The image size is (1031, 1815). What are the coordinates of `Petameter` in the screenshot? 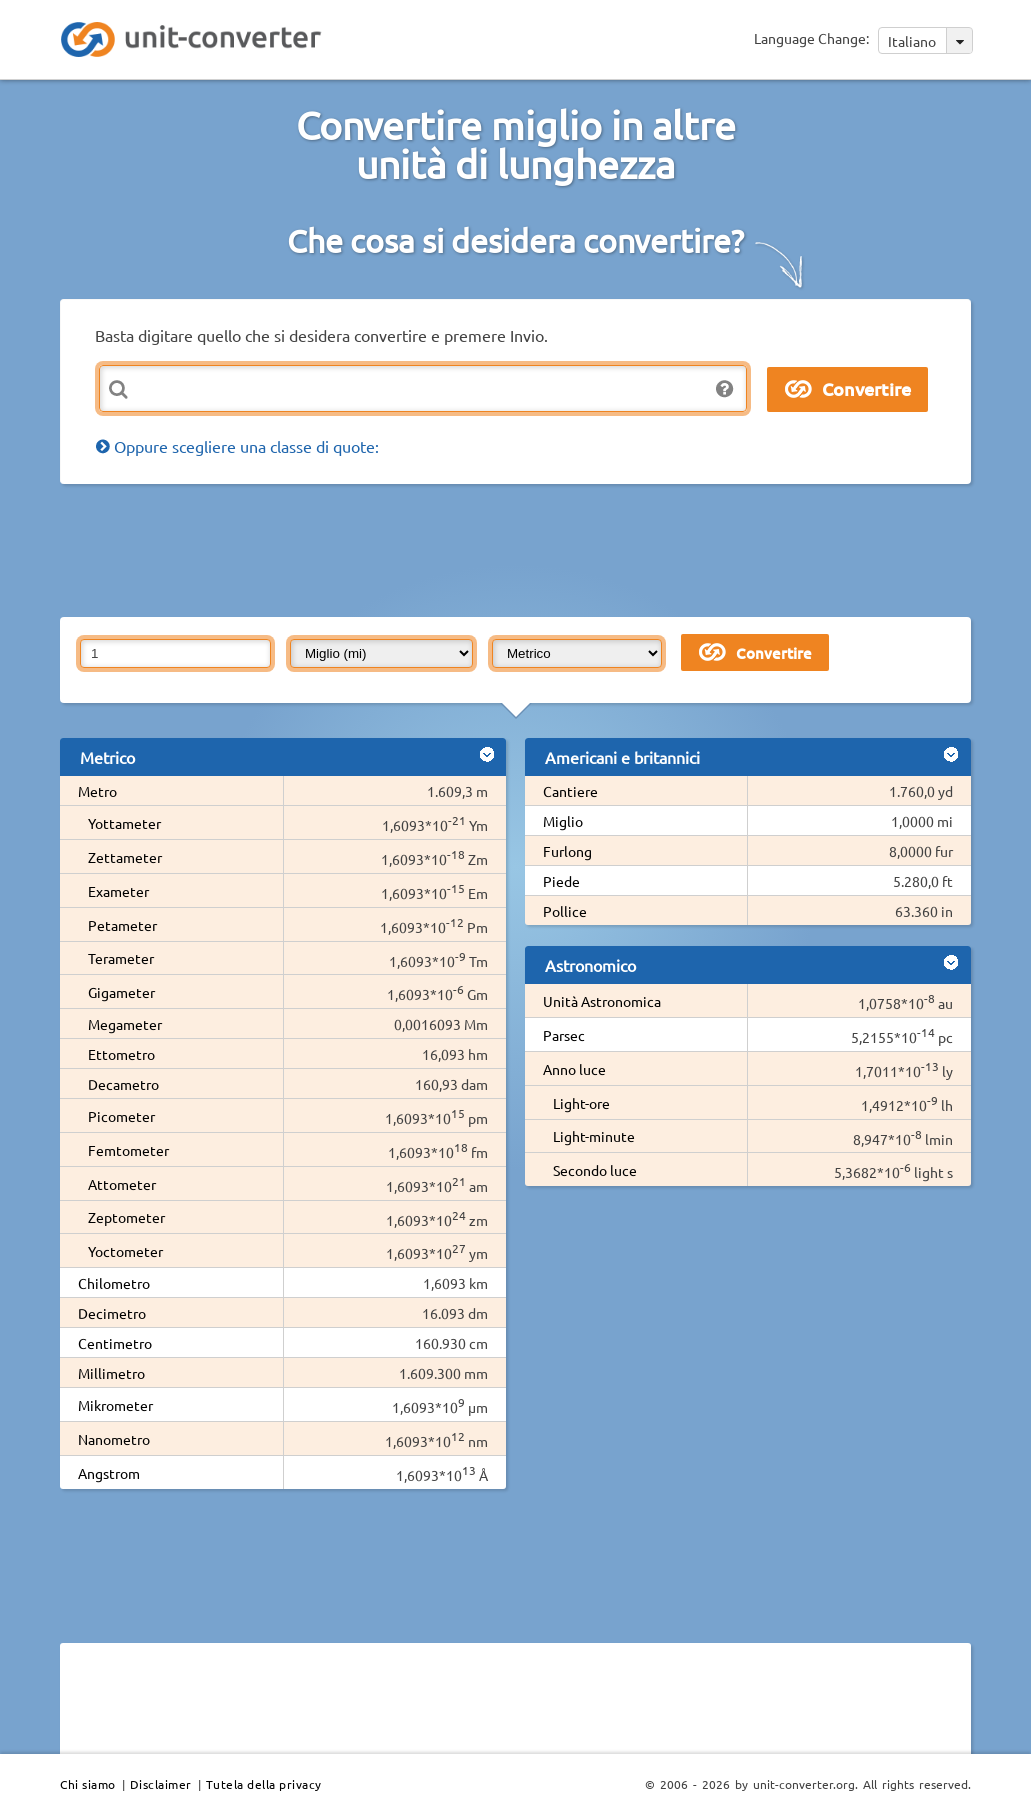 It's located at (122, 925).